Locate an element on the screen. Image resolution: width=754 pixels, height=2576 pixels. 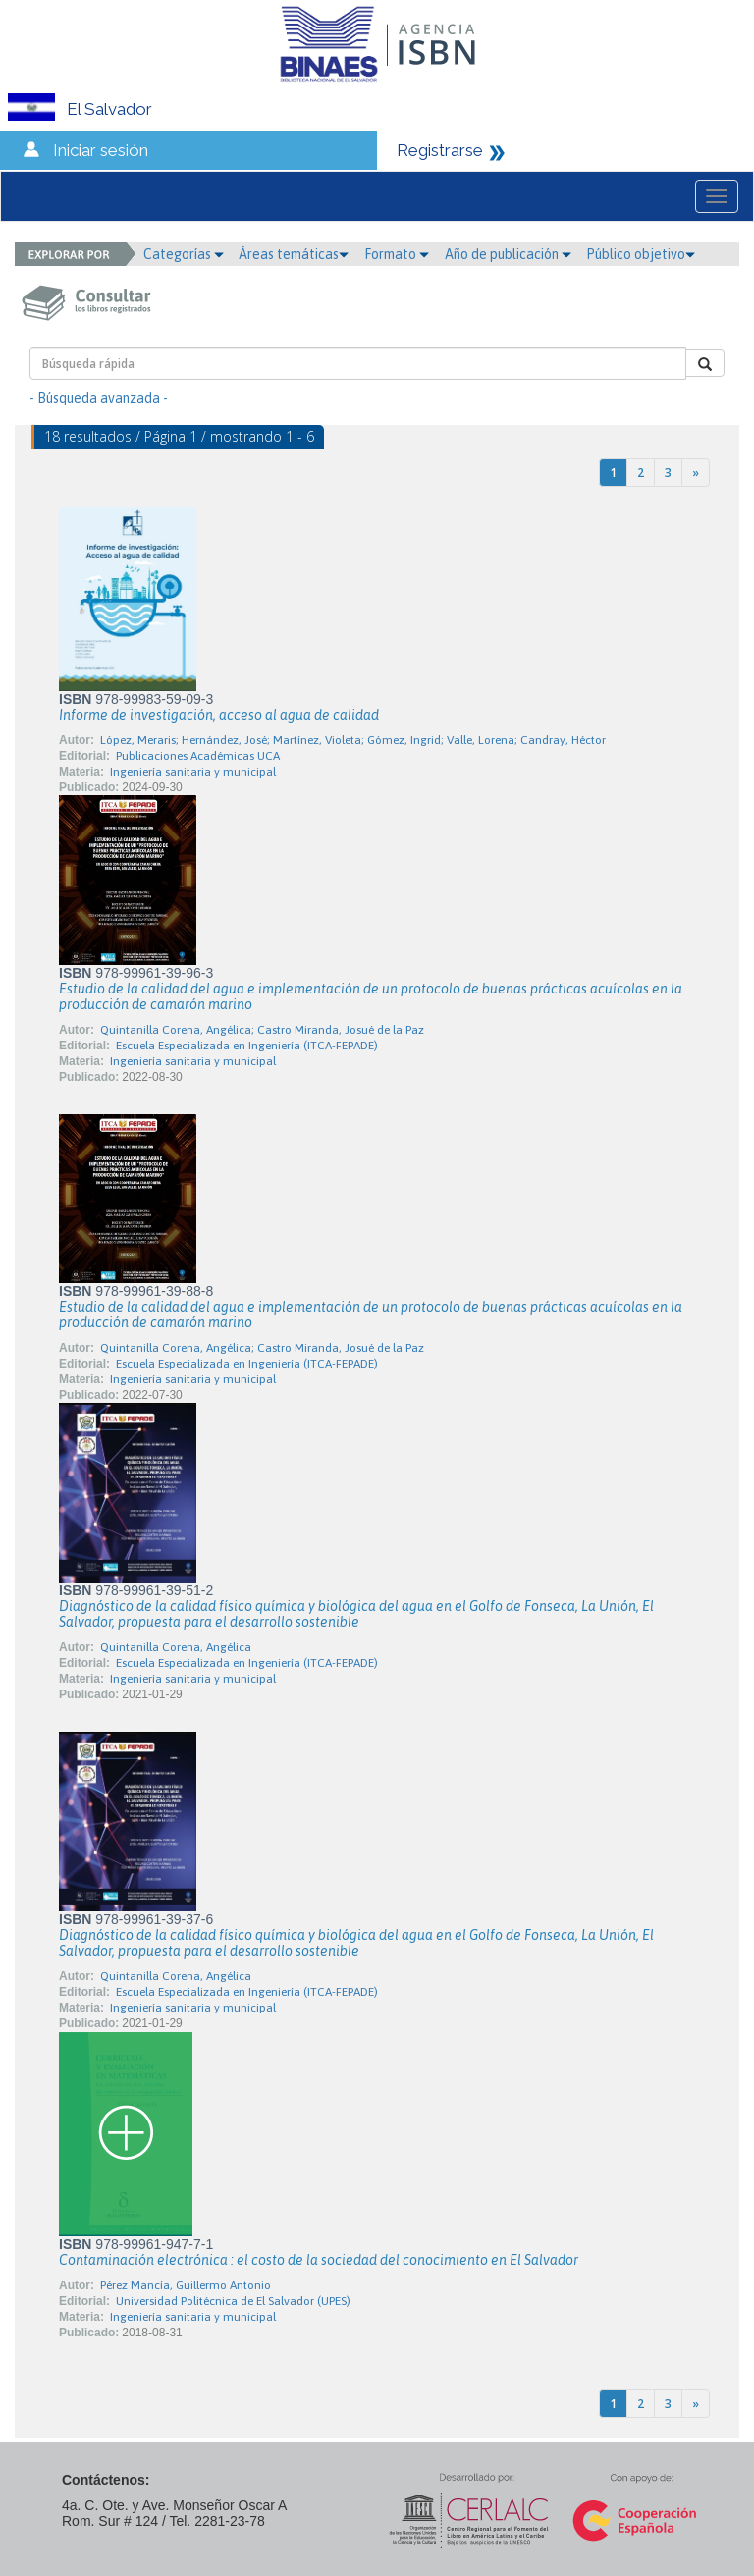
Áreas temáticas is located at coordinates (294, 254).